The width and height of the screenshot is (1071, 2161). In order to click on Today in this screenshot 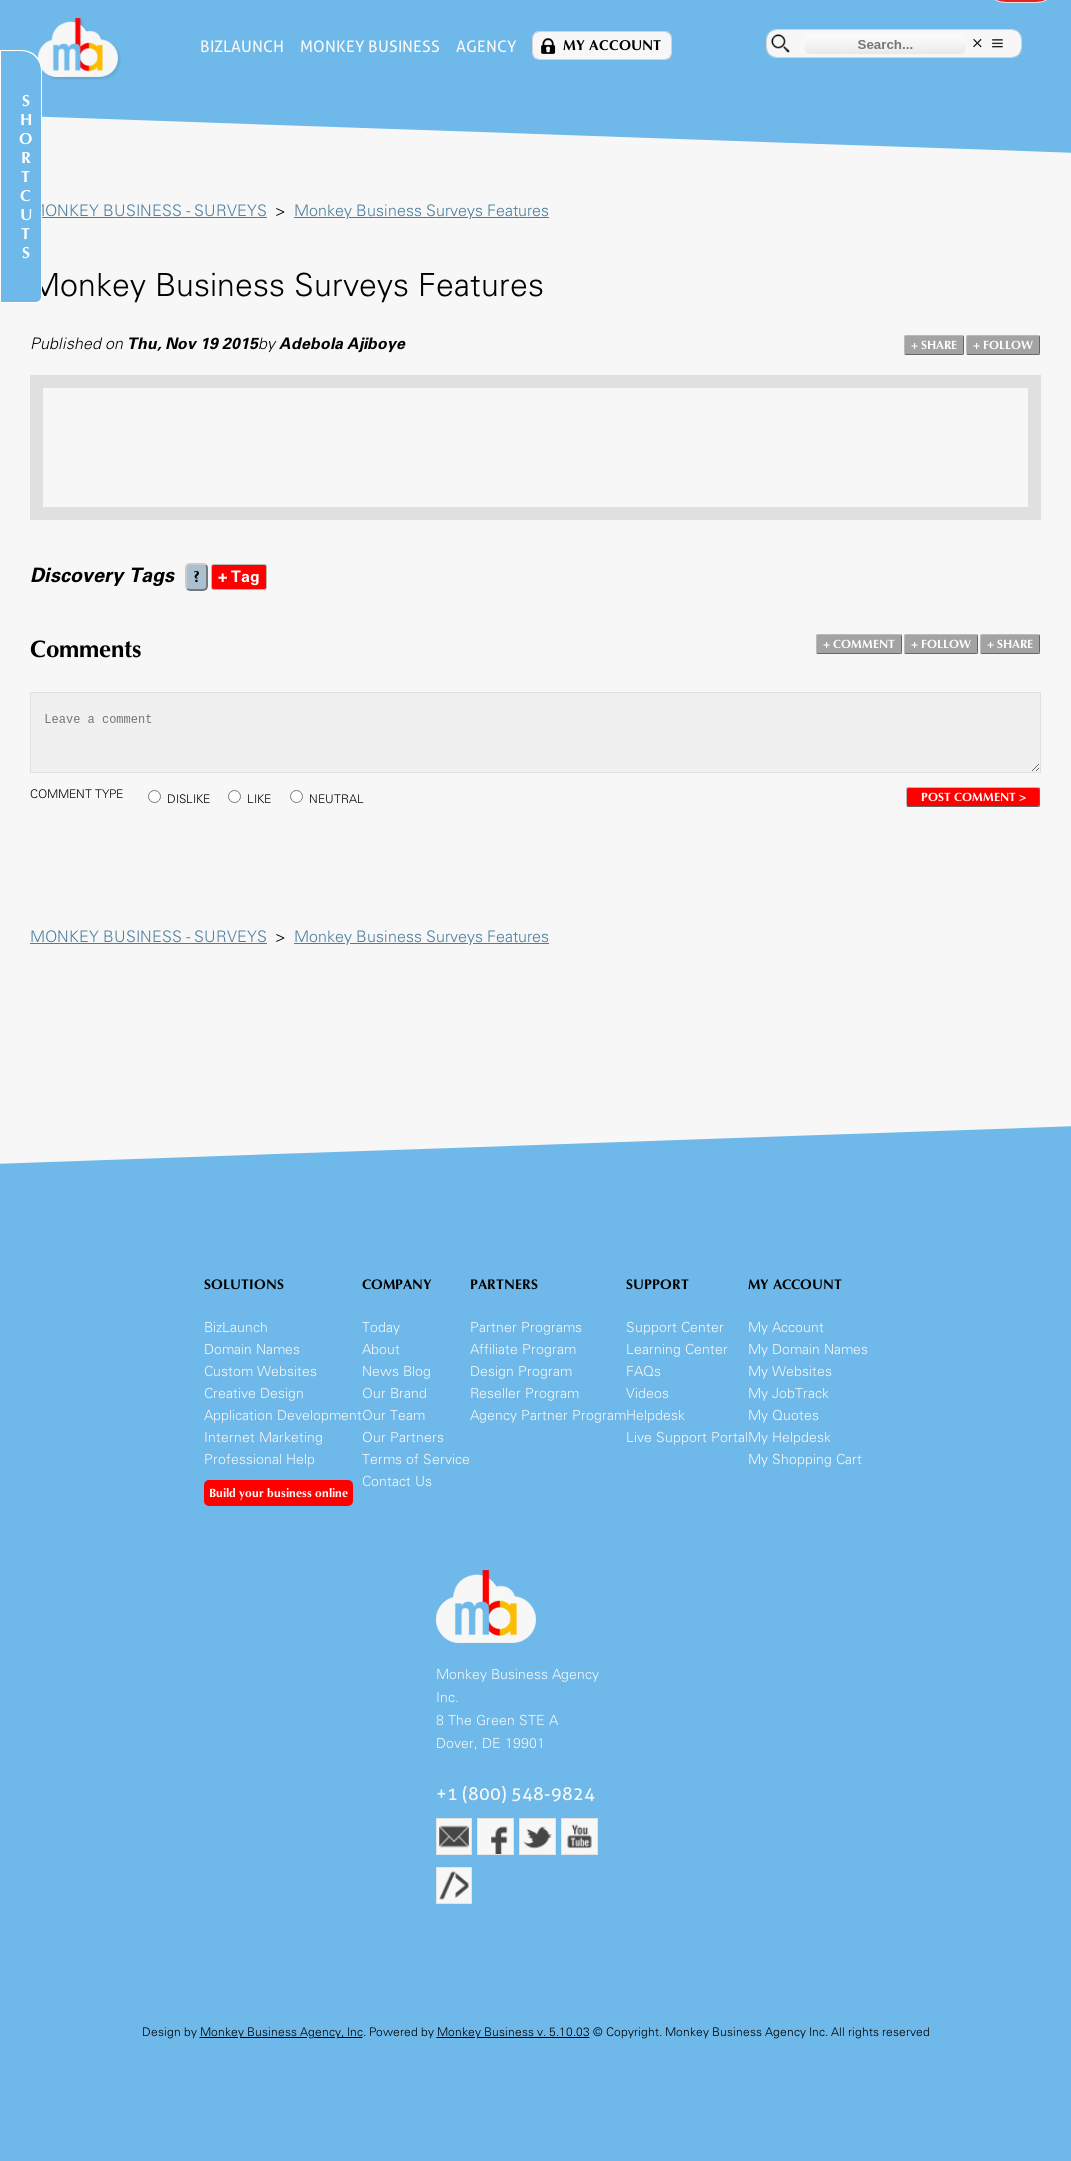, I will do `click(381, 1327)`.